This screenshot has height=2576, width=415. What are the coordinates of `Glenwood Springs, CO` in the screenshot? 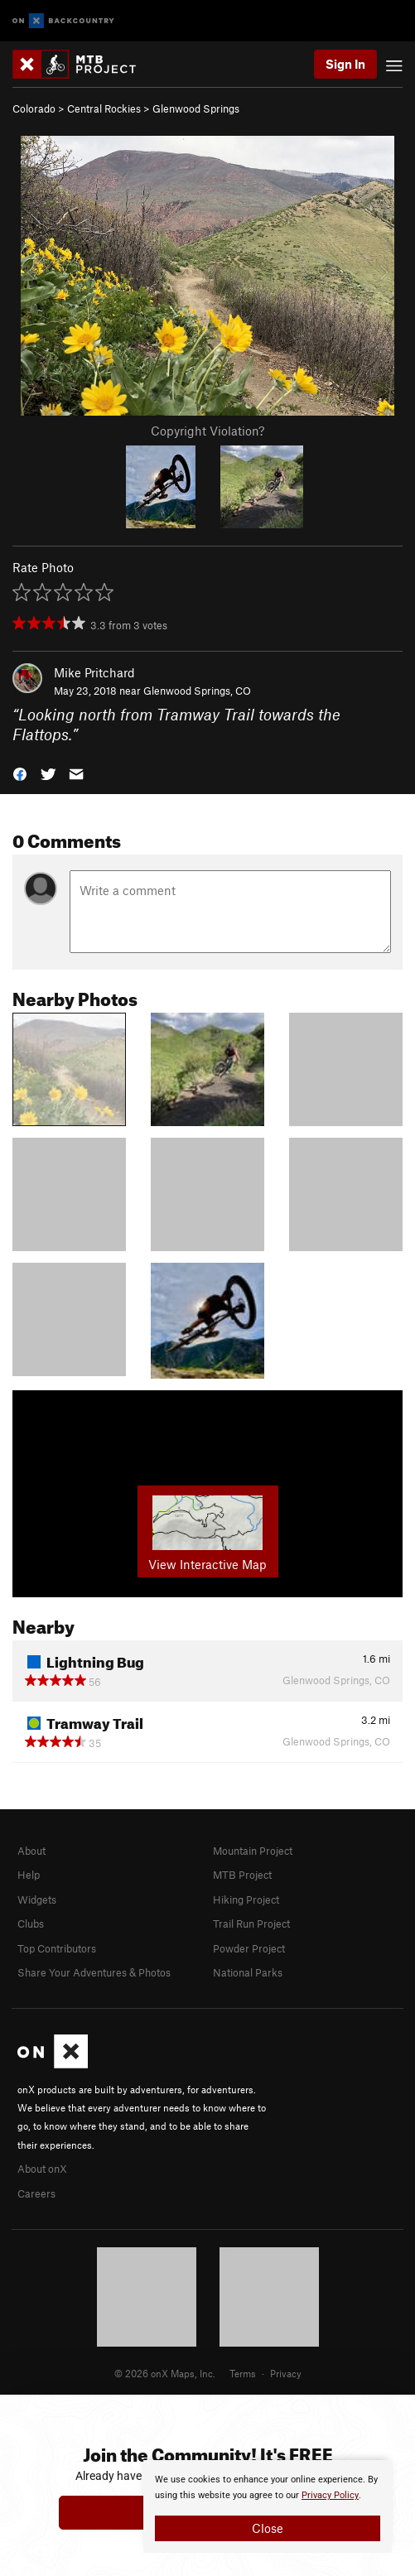 It's located at (197, 690).